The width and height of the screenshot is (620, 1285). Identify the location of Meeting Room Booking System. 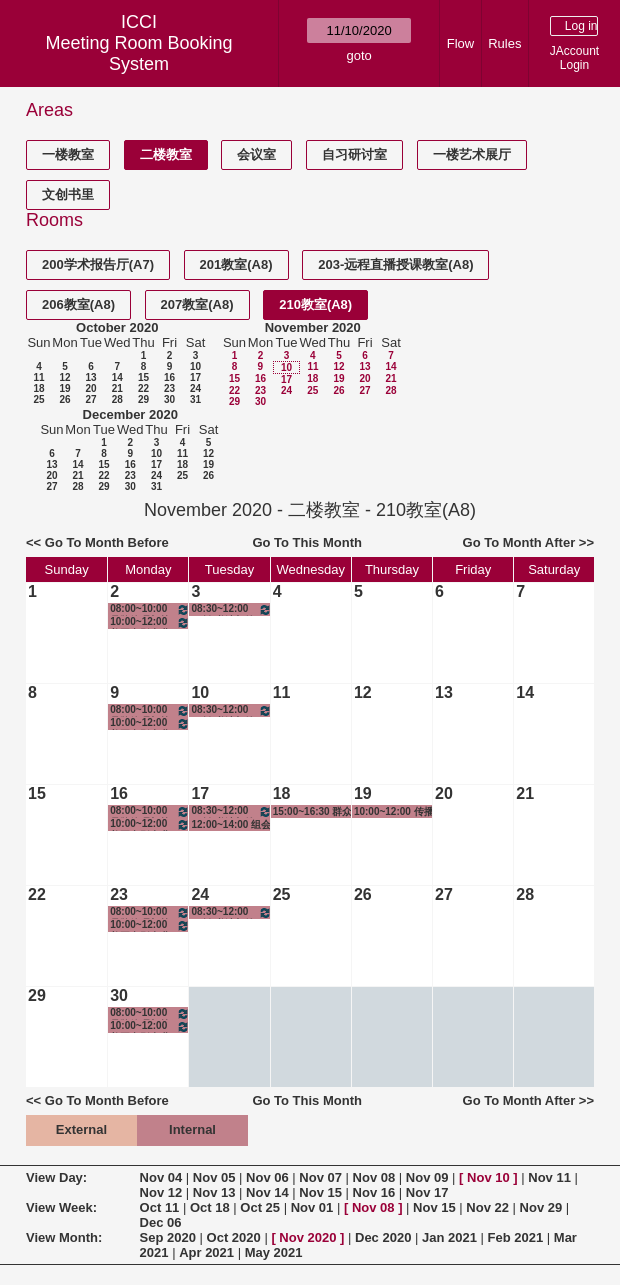
(138, 53).